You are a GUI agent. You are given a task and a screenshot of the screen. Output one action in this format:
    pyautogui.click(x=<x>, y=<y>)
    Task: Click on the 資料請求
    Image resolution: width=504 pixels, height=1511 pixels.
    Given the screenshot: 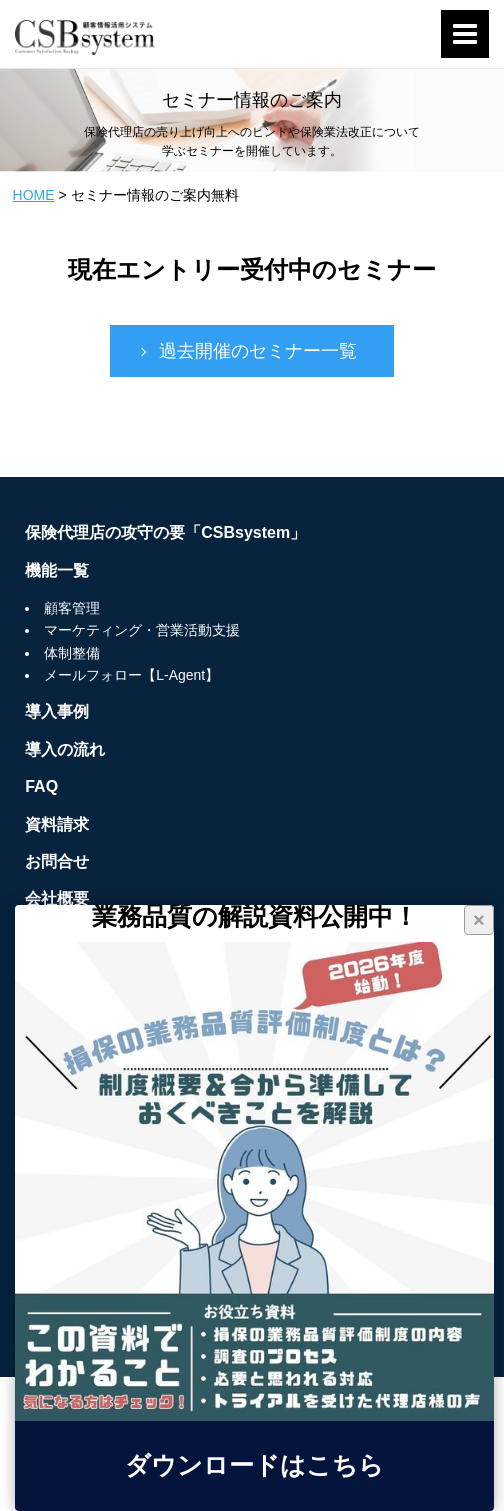 What is the action you would take?
    pyautogui.click(x=57, y=824)
    